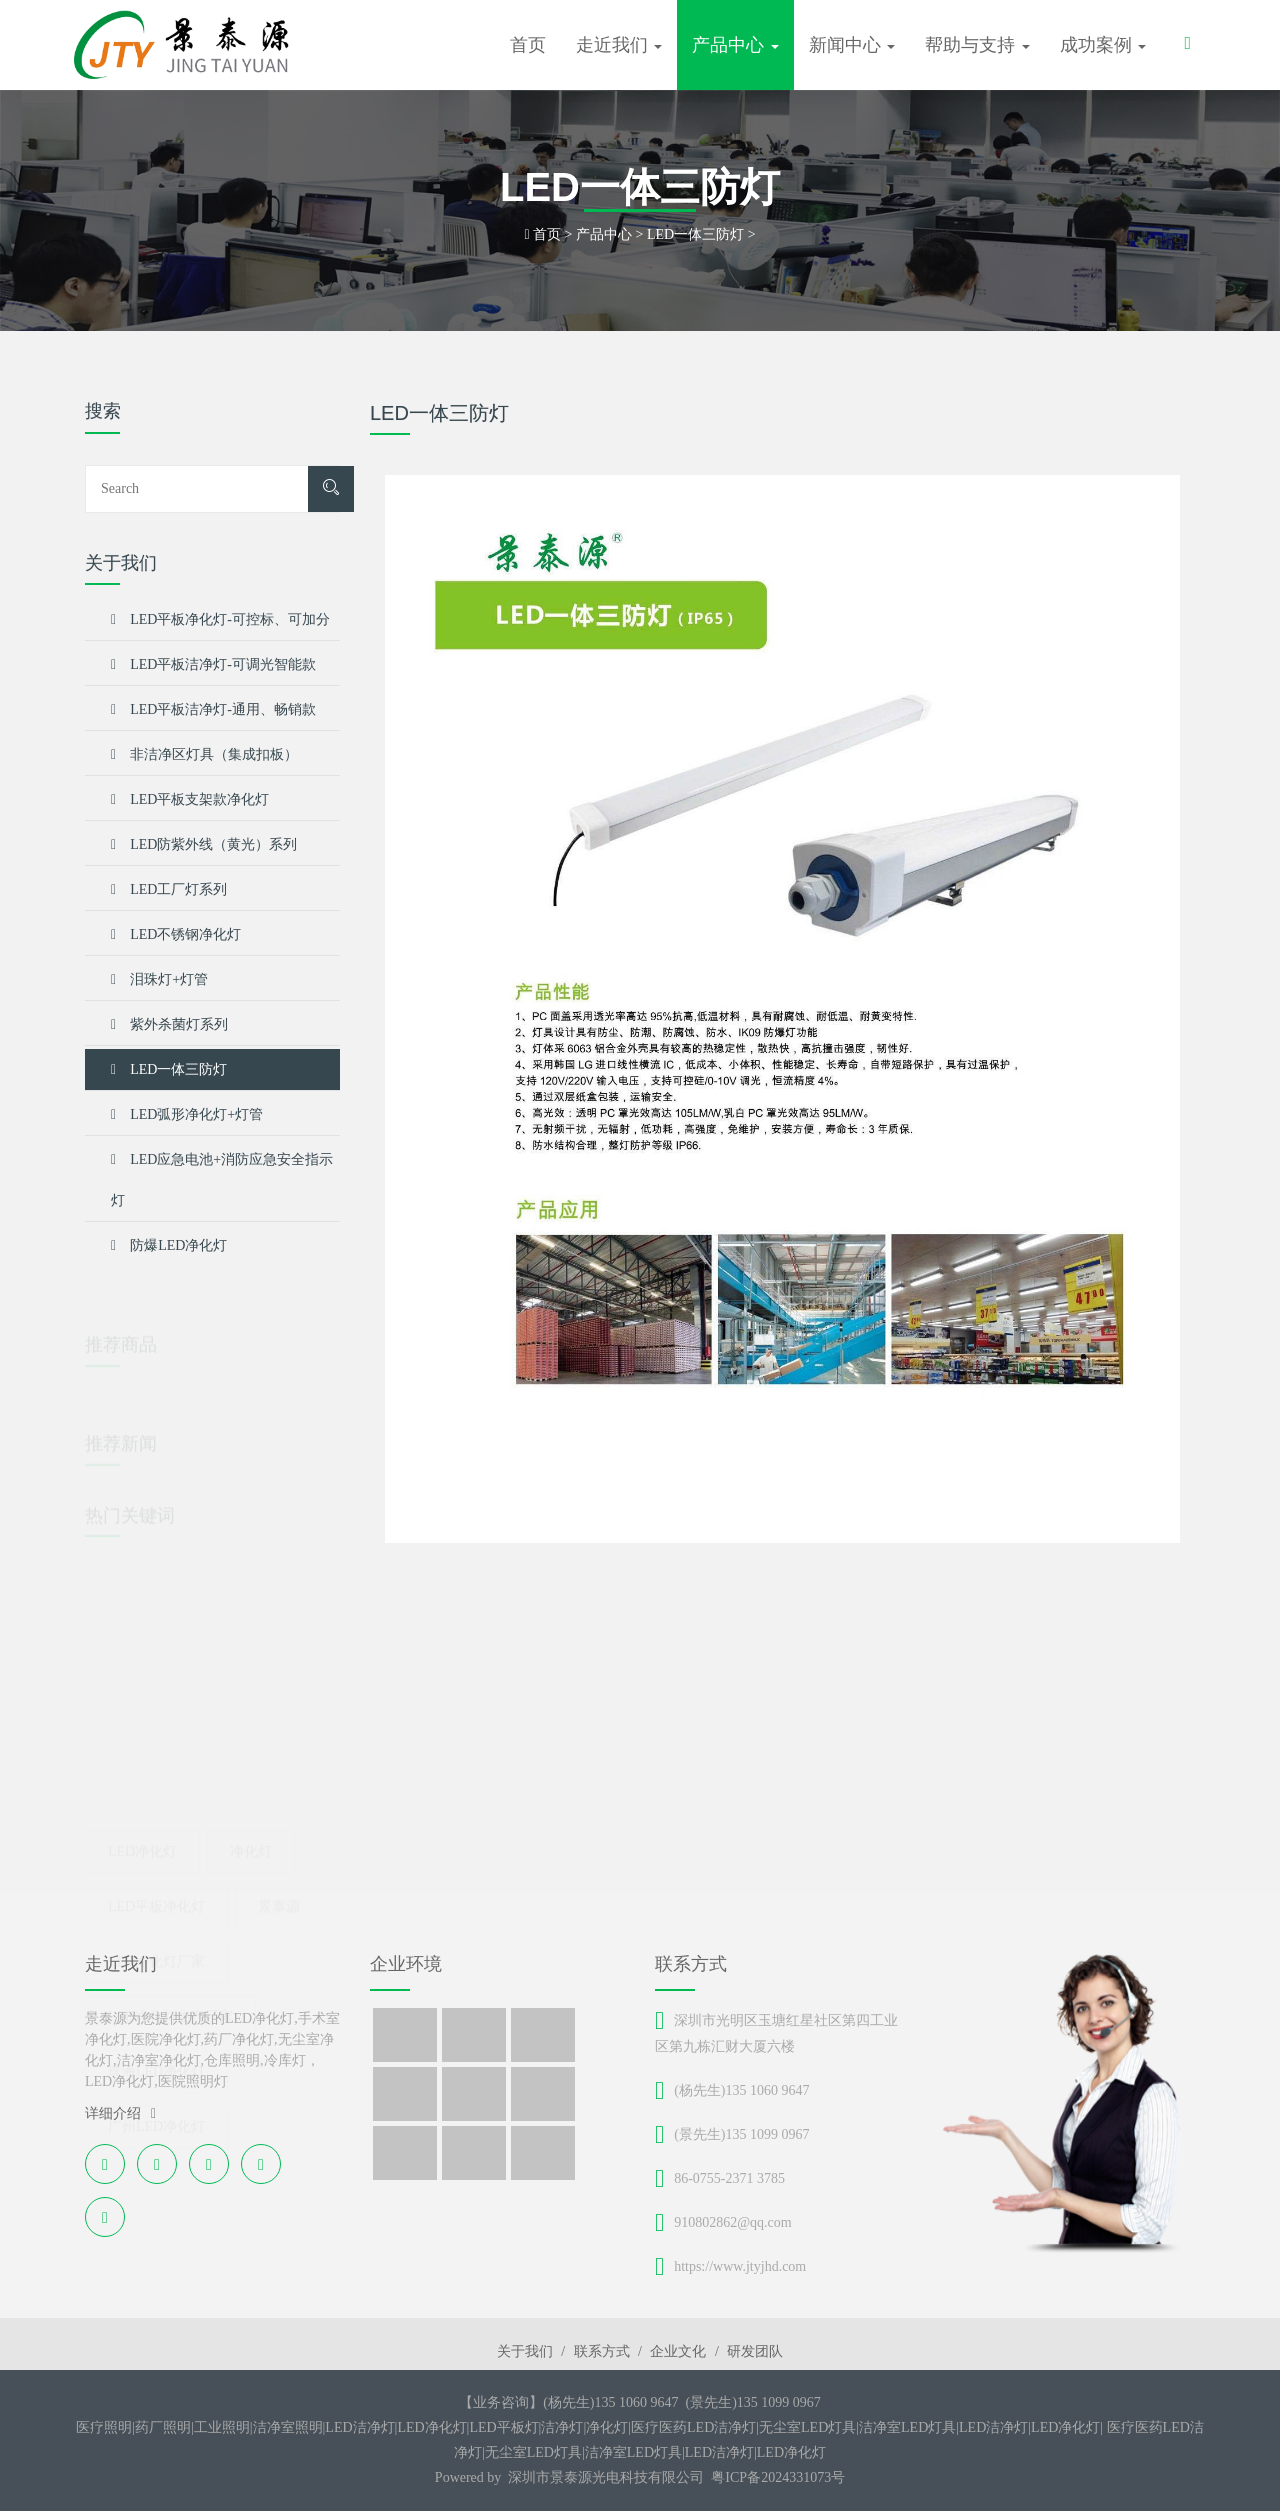 The height and width of the screenshot is (2511, 1280). Describe the element at coordinates (190, 799) in the screenshot. I see `LED平板支架款净化灯` at that location.